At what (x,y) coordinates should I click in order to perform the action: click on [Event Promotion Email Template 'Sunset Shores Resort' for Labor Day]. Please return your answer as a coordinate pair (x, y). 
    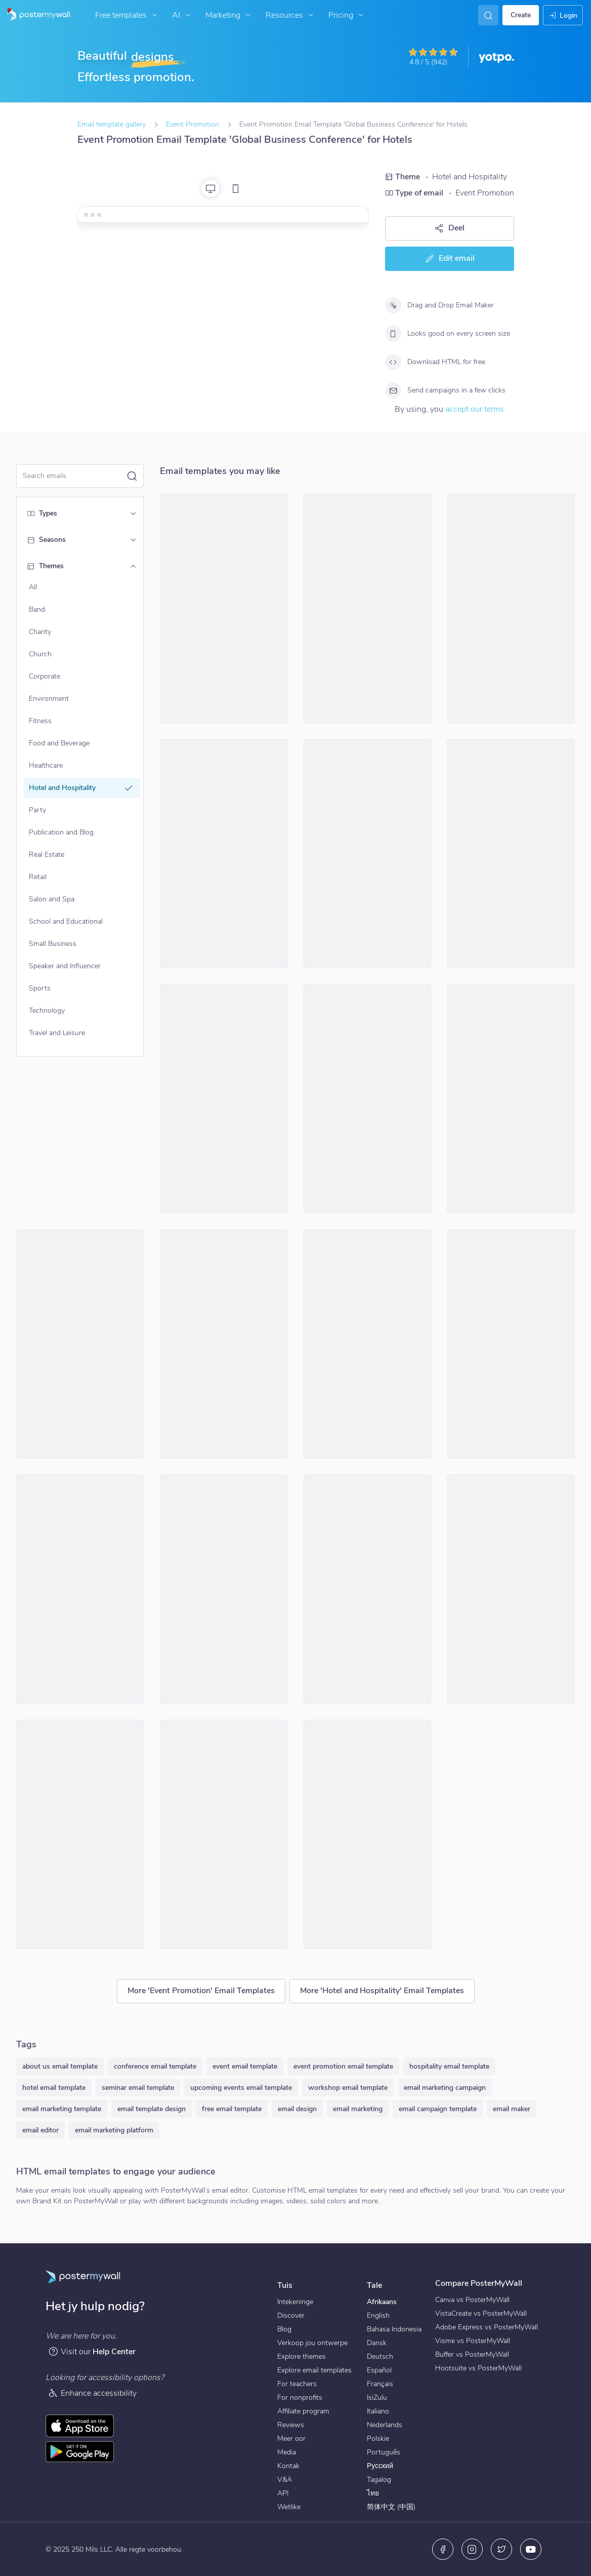
    Looking at the image, I should click on (223, 853).